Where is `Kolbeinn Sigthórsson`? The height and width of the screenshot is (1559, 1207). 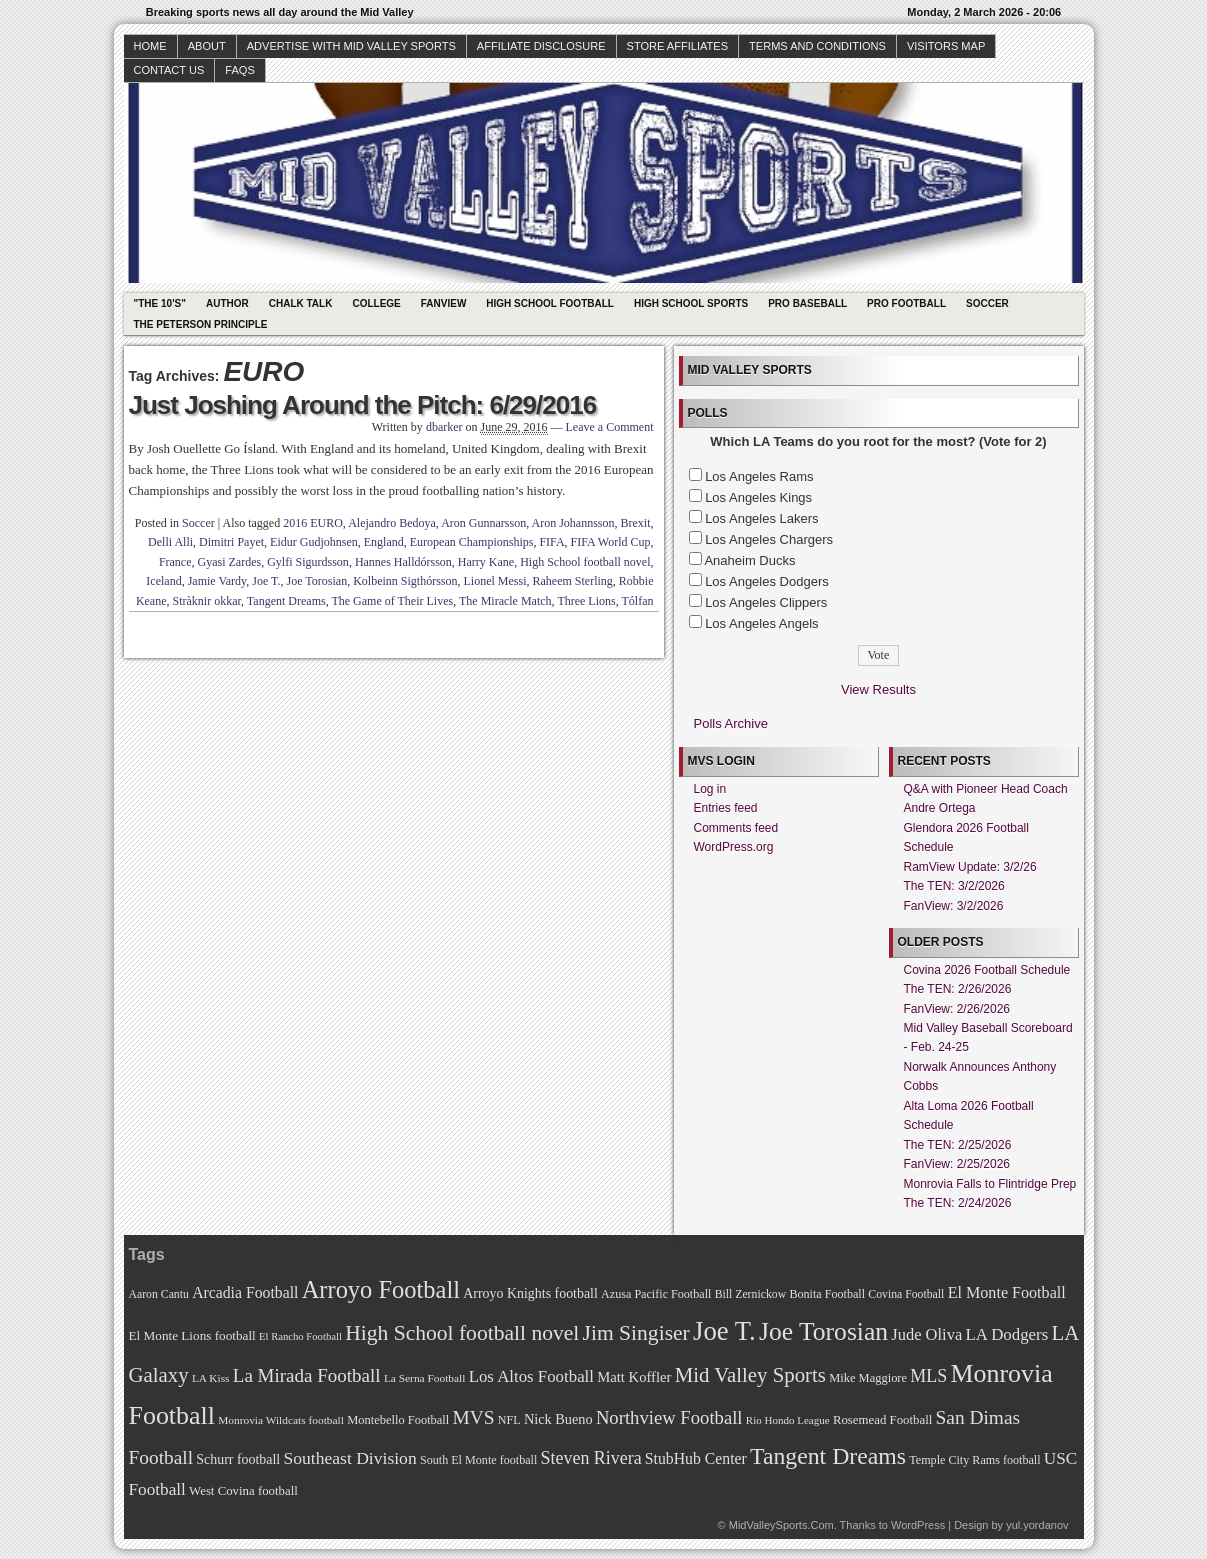
Kolbeinn Sigthórsson is located at coordinates (405, 581).